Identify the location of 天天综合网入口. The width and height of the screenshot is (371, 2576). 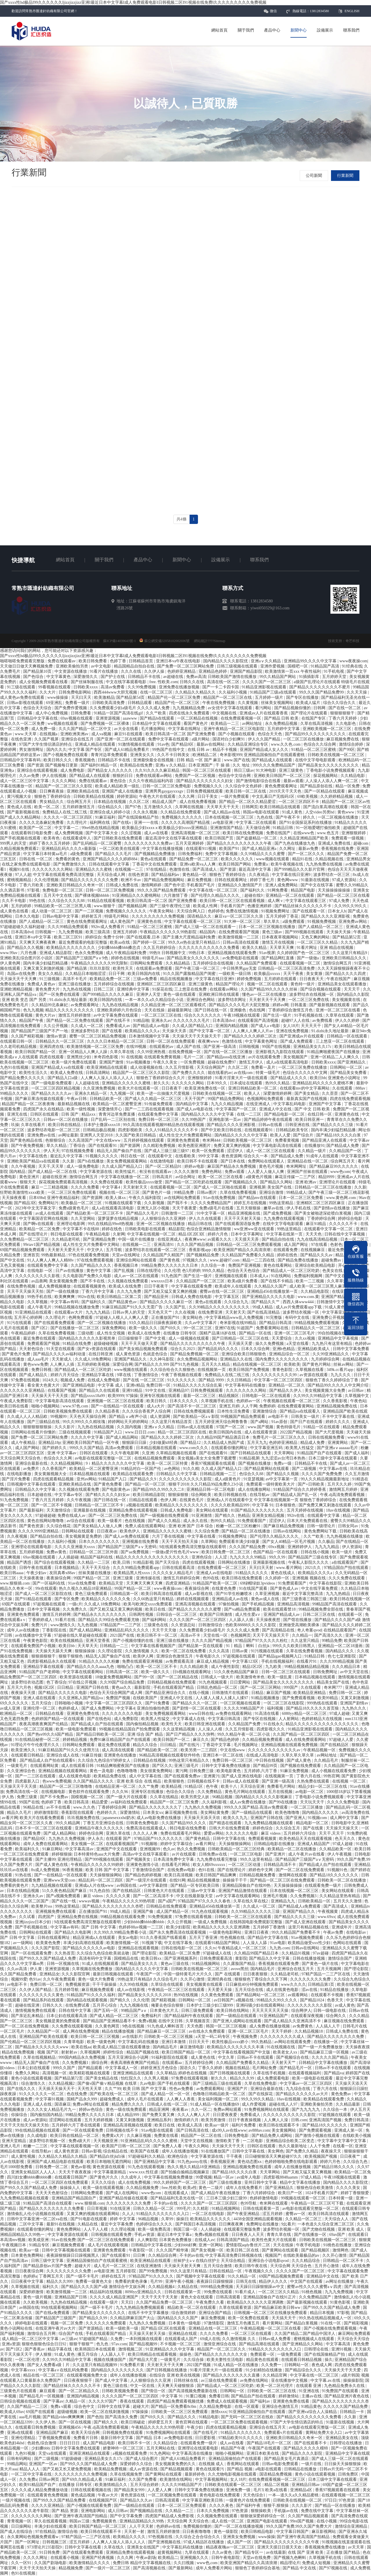
(191, 911).